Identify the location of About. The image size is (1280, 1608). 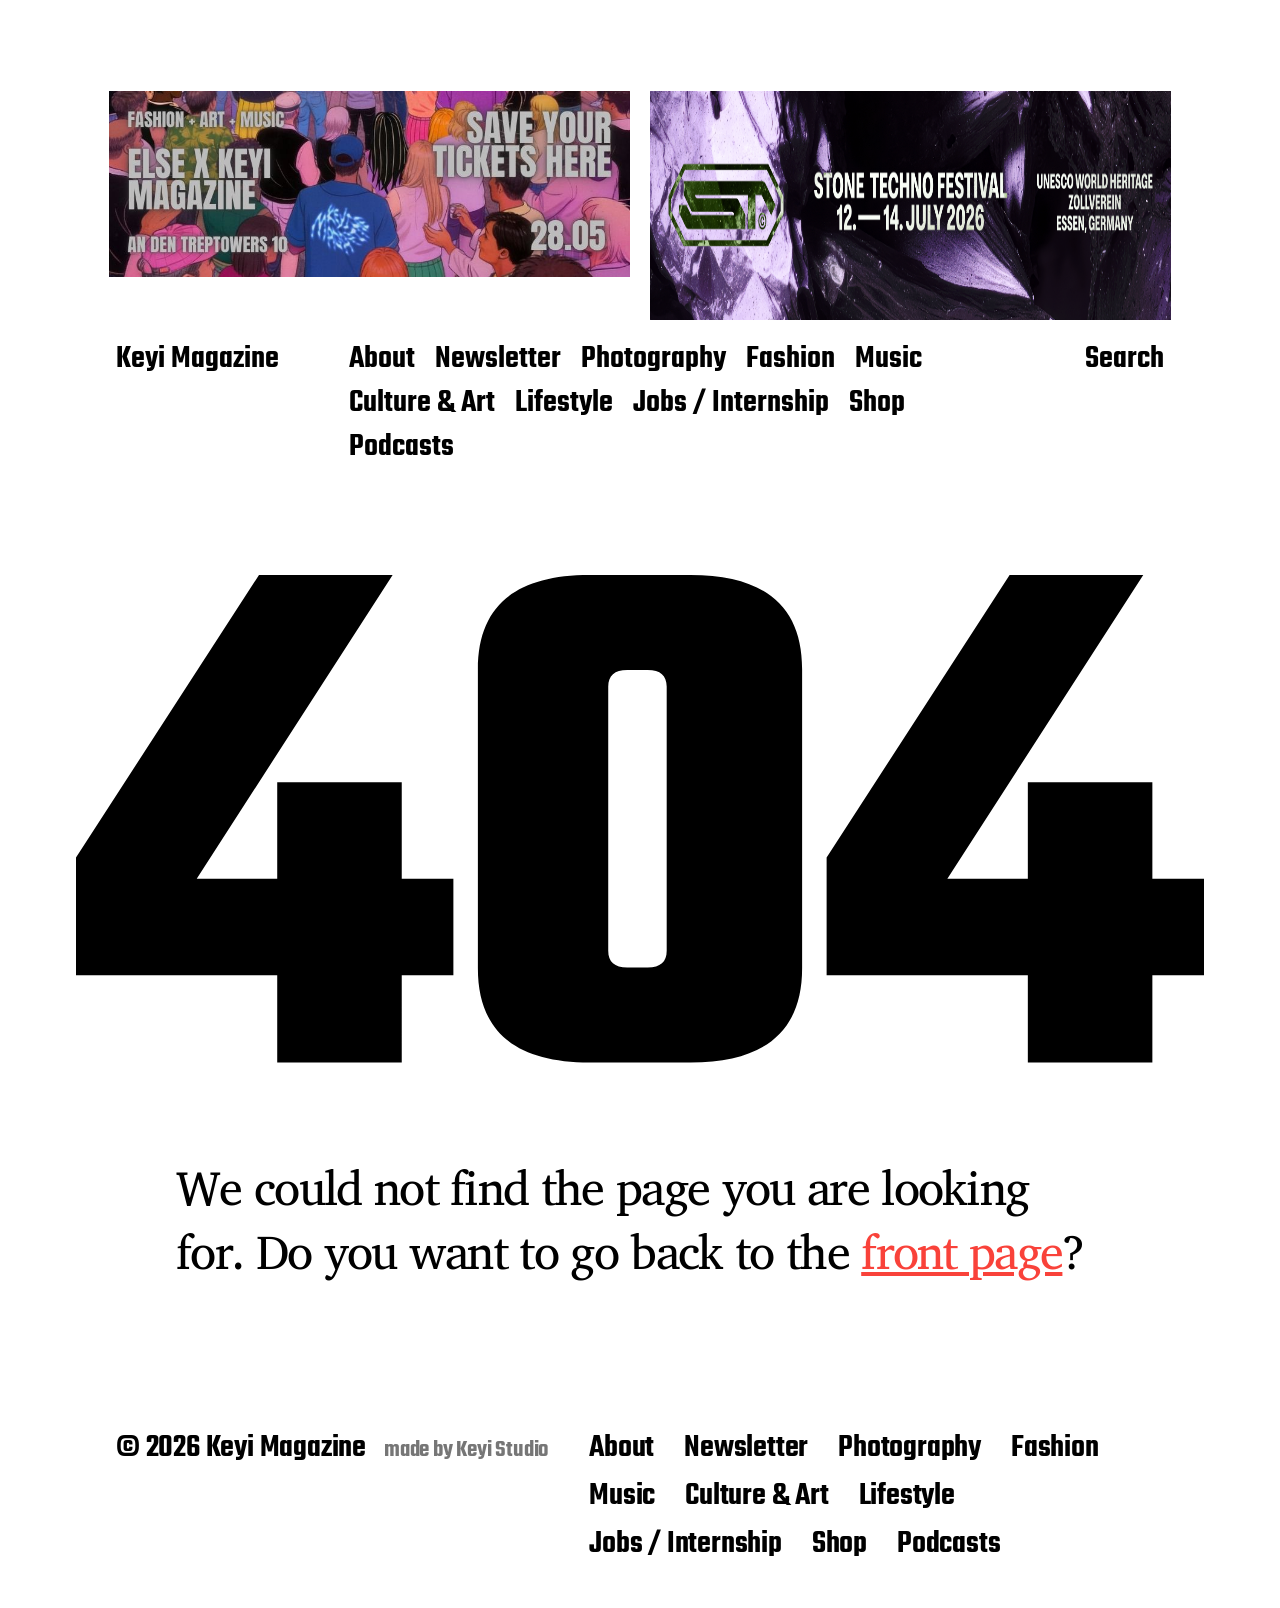
(382, 360).